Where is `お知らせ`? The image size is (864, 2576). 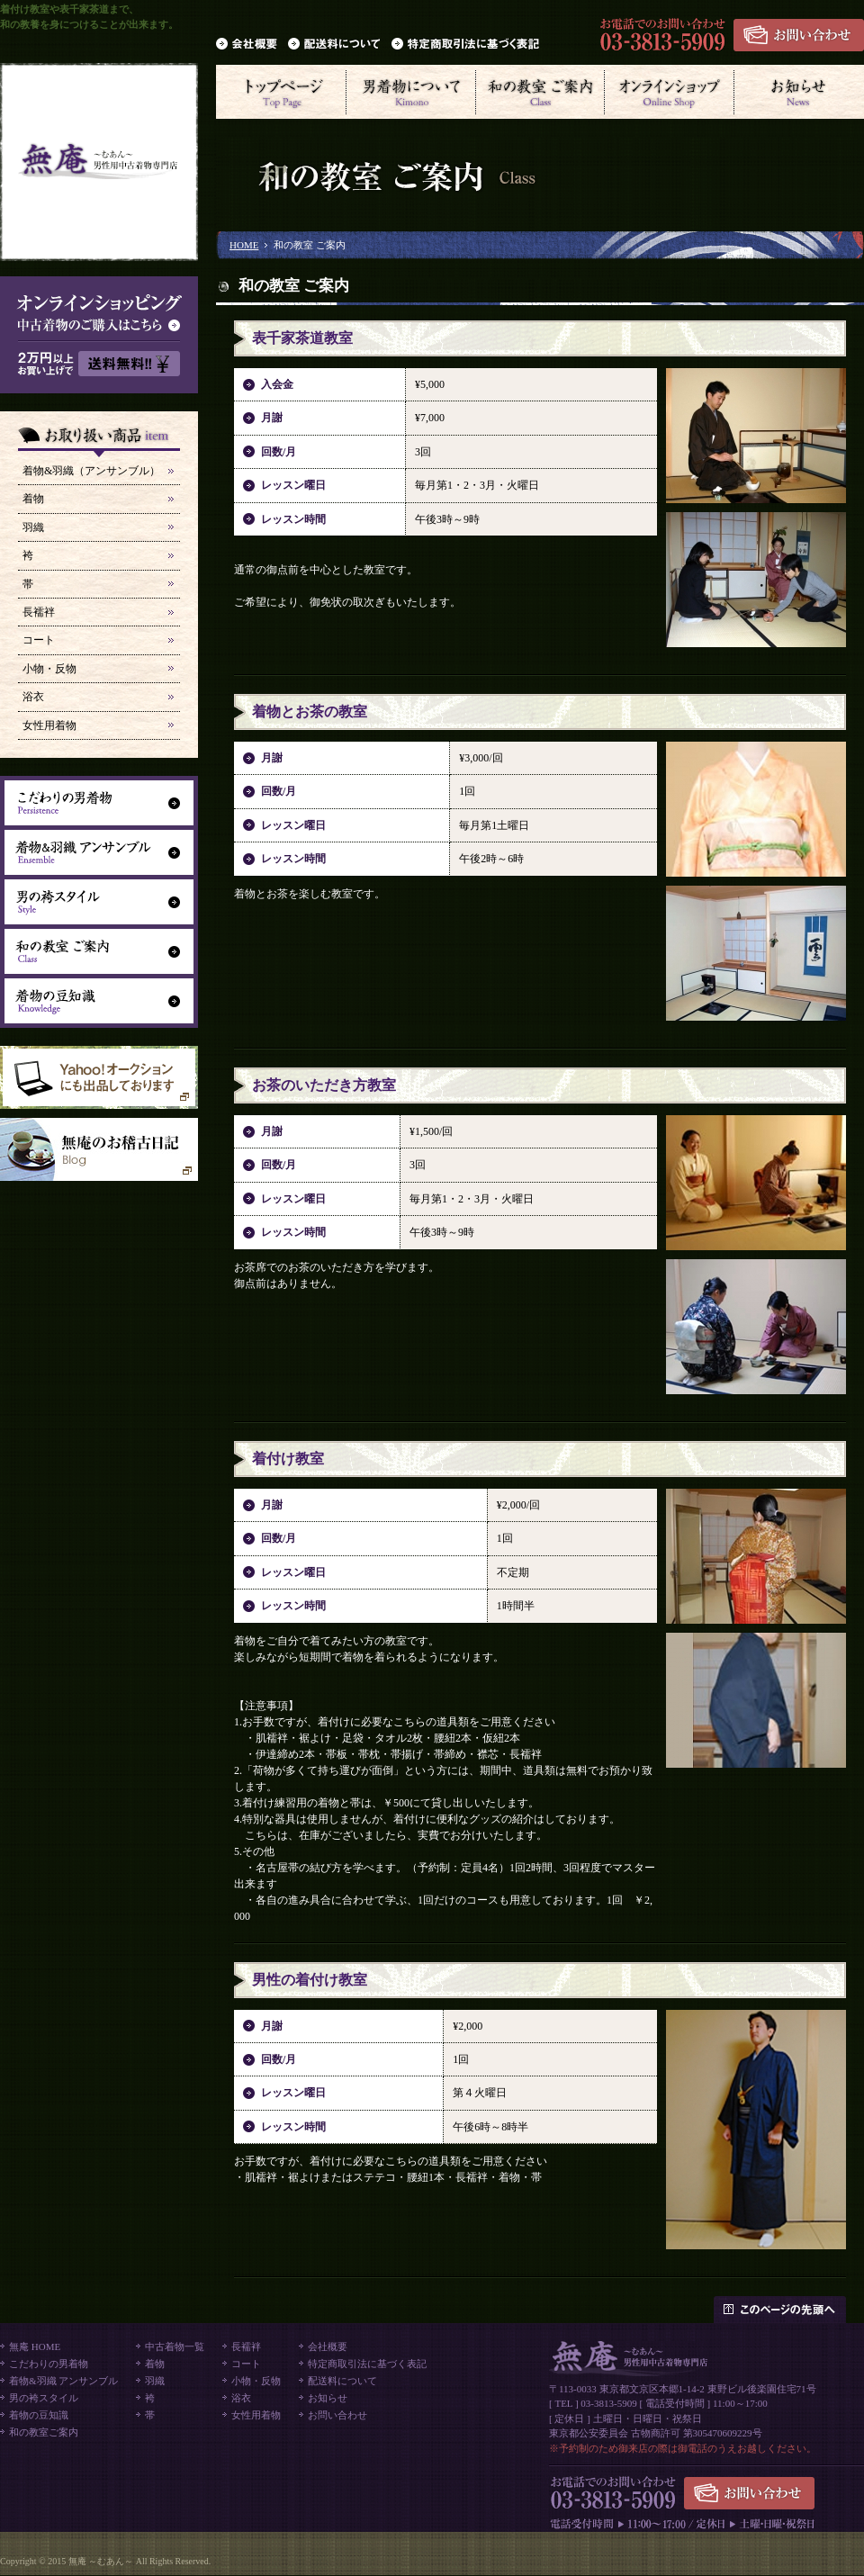
お知らせ is located at coordinates (327, 2397).